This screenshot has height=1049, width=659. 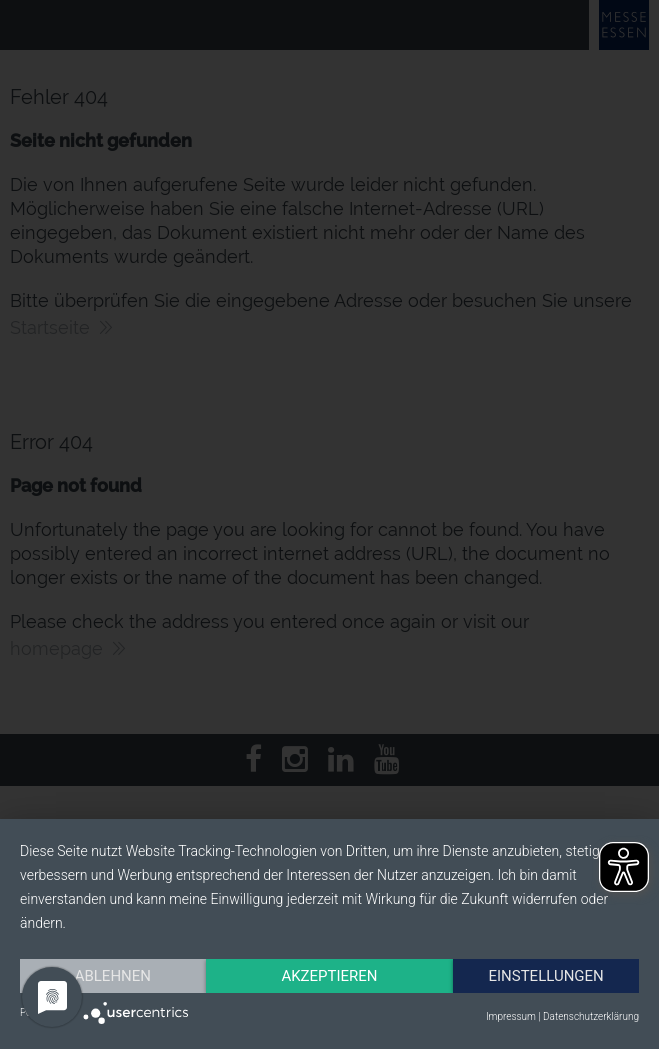 I want to click on Akzeptieren, so click(x=329, y=976).